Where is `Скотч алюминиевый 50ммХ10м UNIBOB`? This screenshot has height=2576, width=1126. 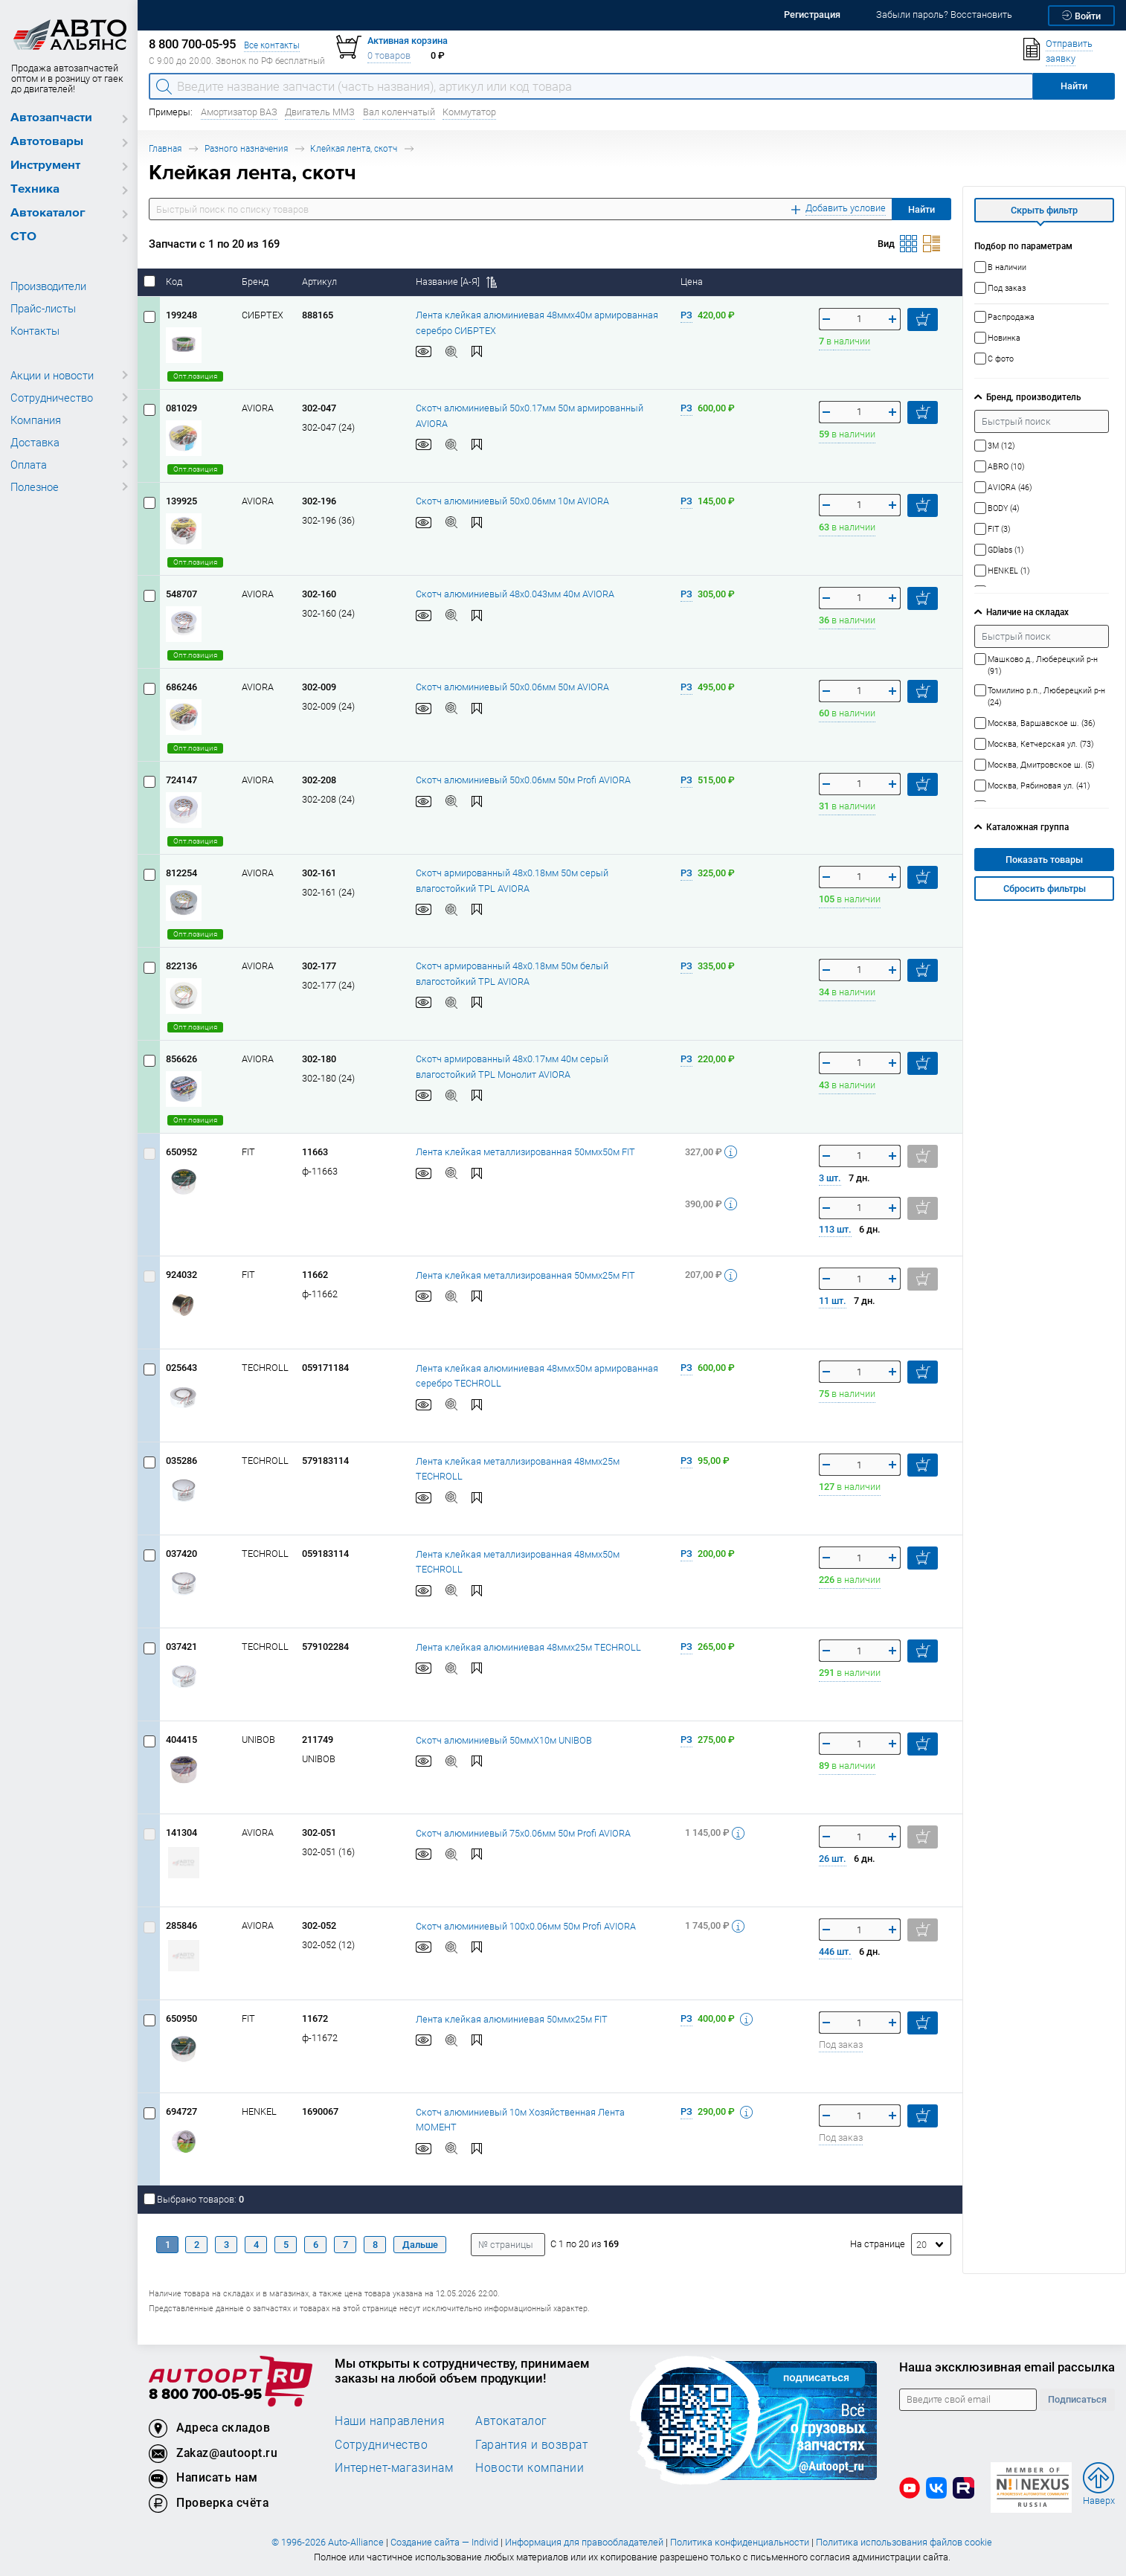
Скотч алюминиевый 50ммХ10м UNIBOB is located at coordinates (504, 1740).